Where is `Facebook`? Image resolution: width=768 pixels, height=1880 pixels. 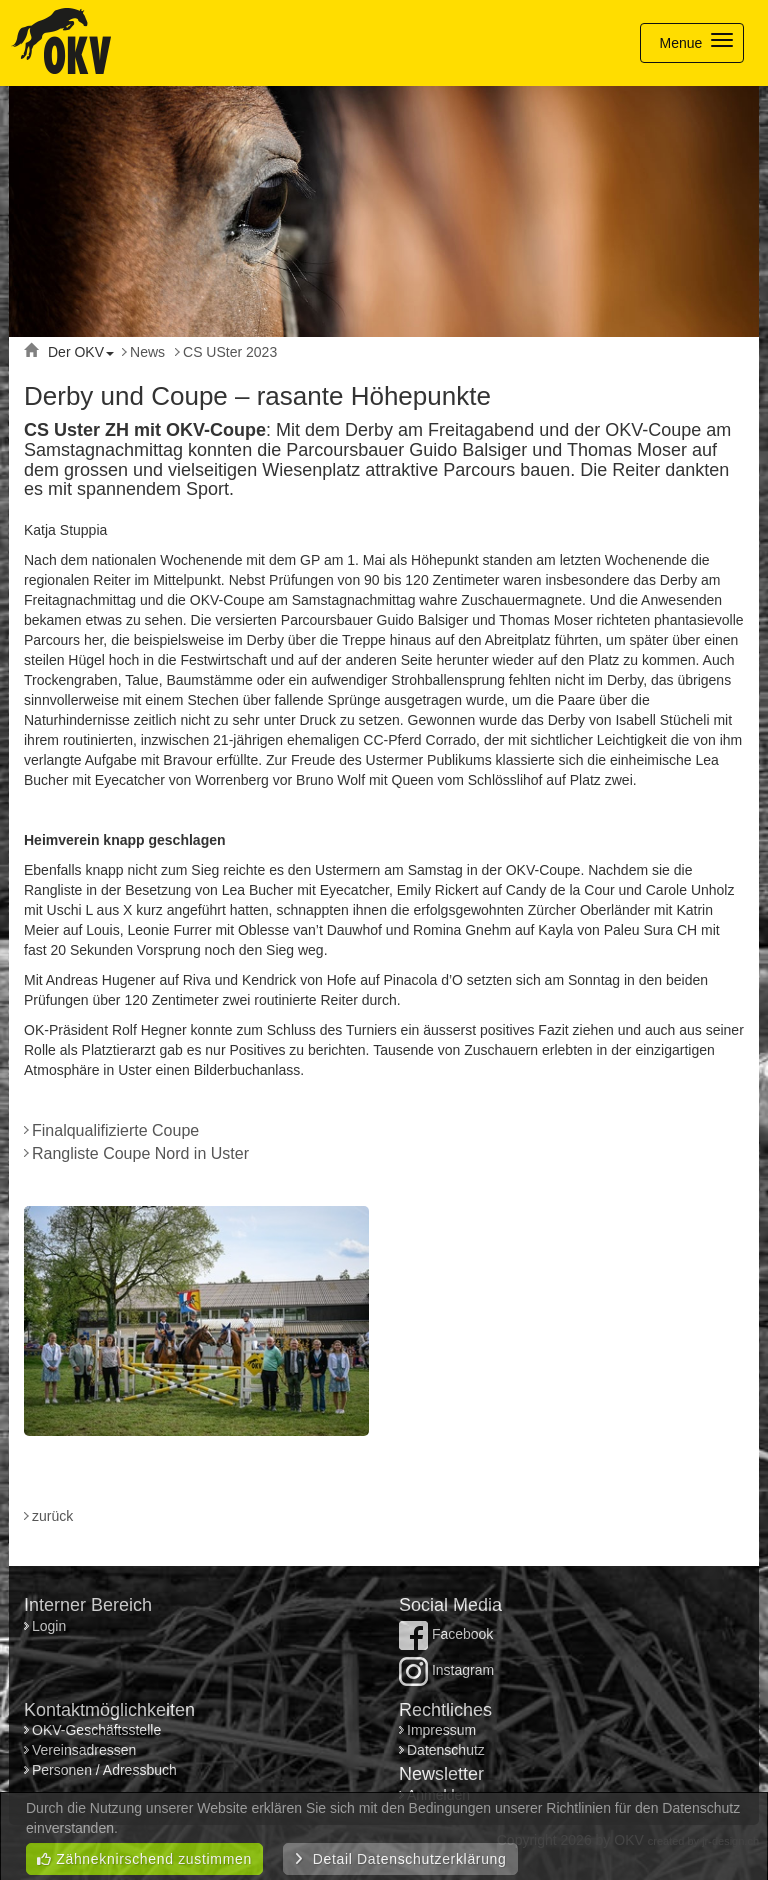 Facebook is located at coordinates (446, 1634).